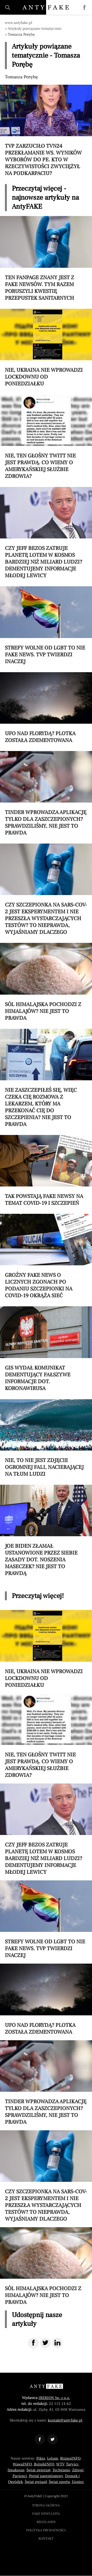  Describe the element at coordinates (36, 2481) in the screenshot. I see `Świat gwiazd` at that location.